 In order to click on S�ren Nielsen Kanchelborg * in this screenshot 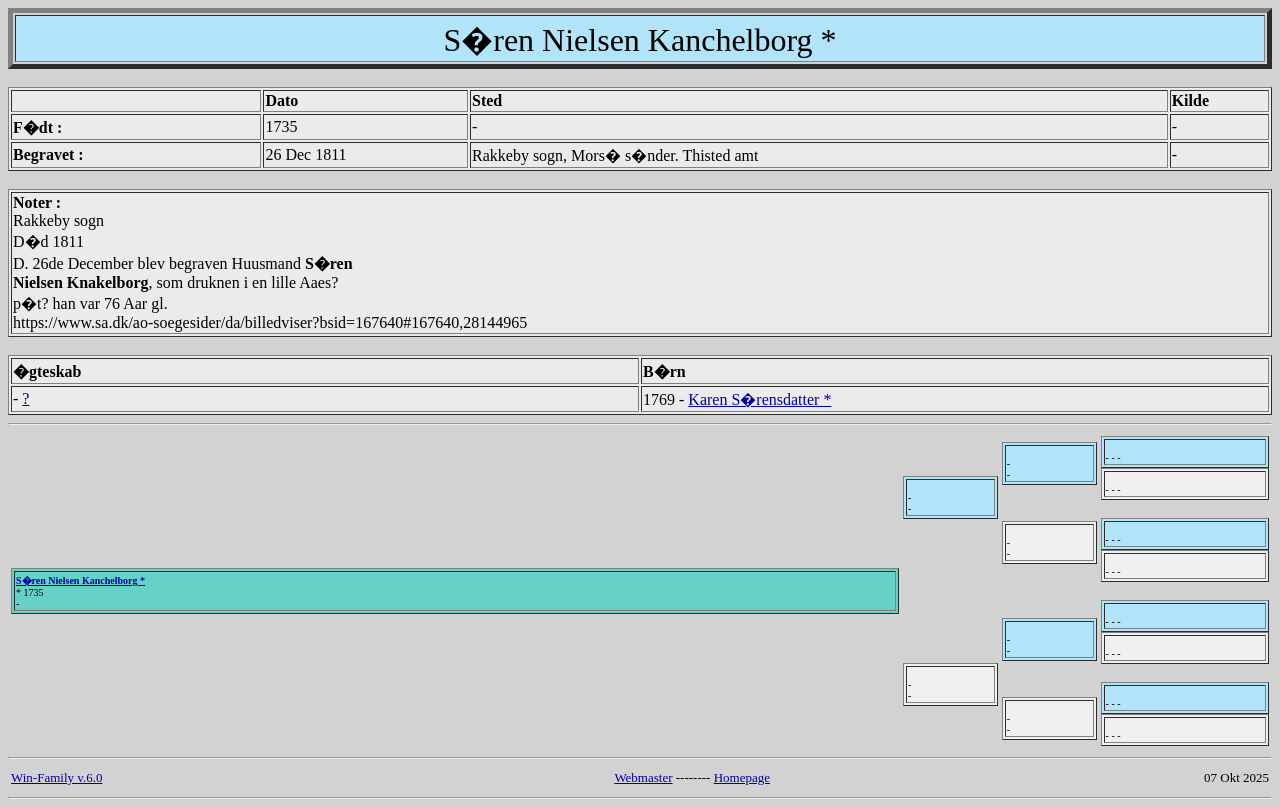, I will do `click(80, 580)`.